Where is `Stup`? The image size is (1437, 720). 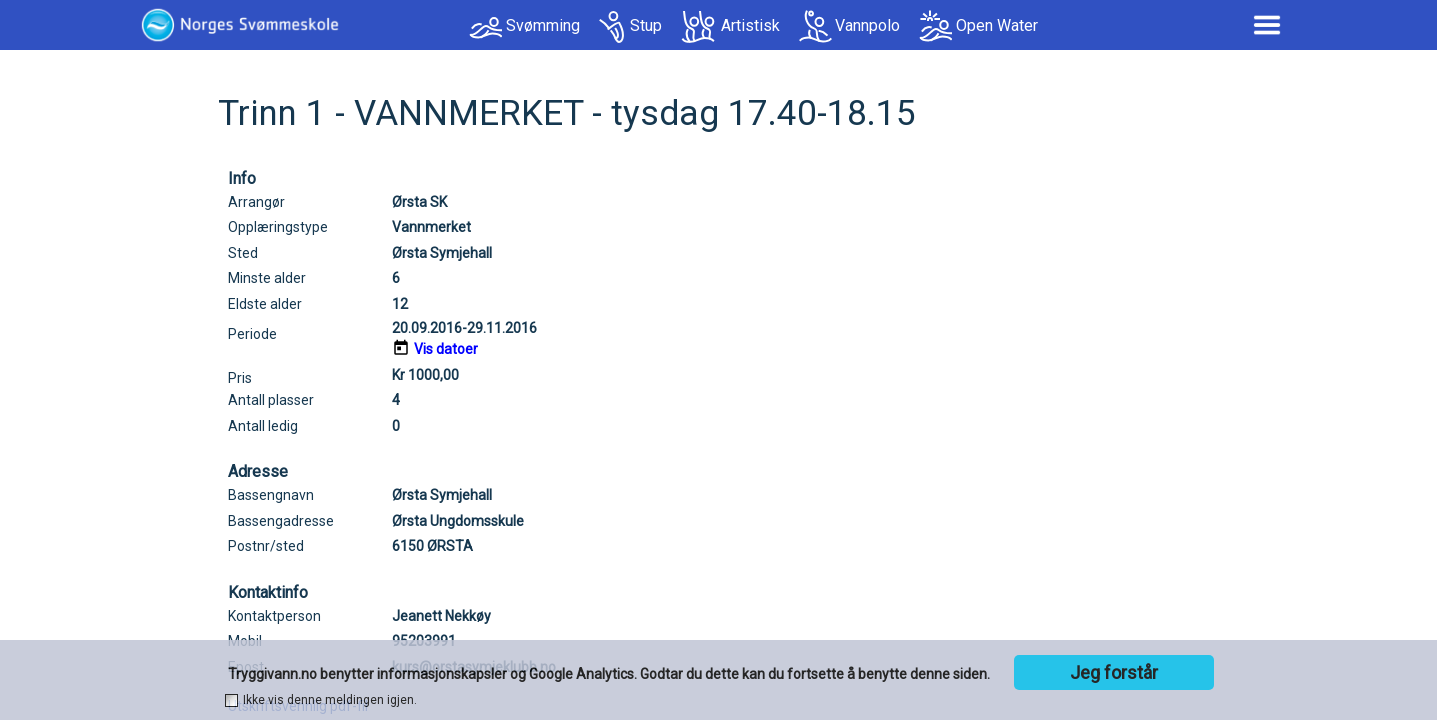 Stup is located at coordinates (646, 25).